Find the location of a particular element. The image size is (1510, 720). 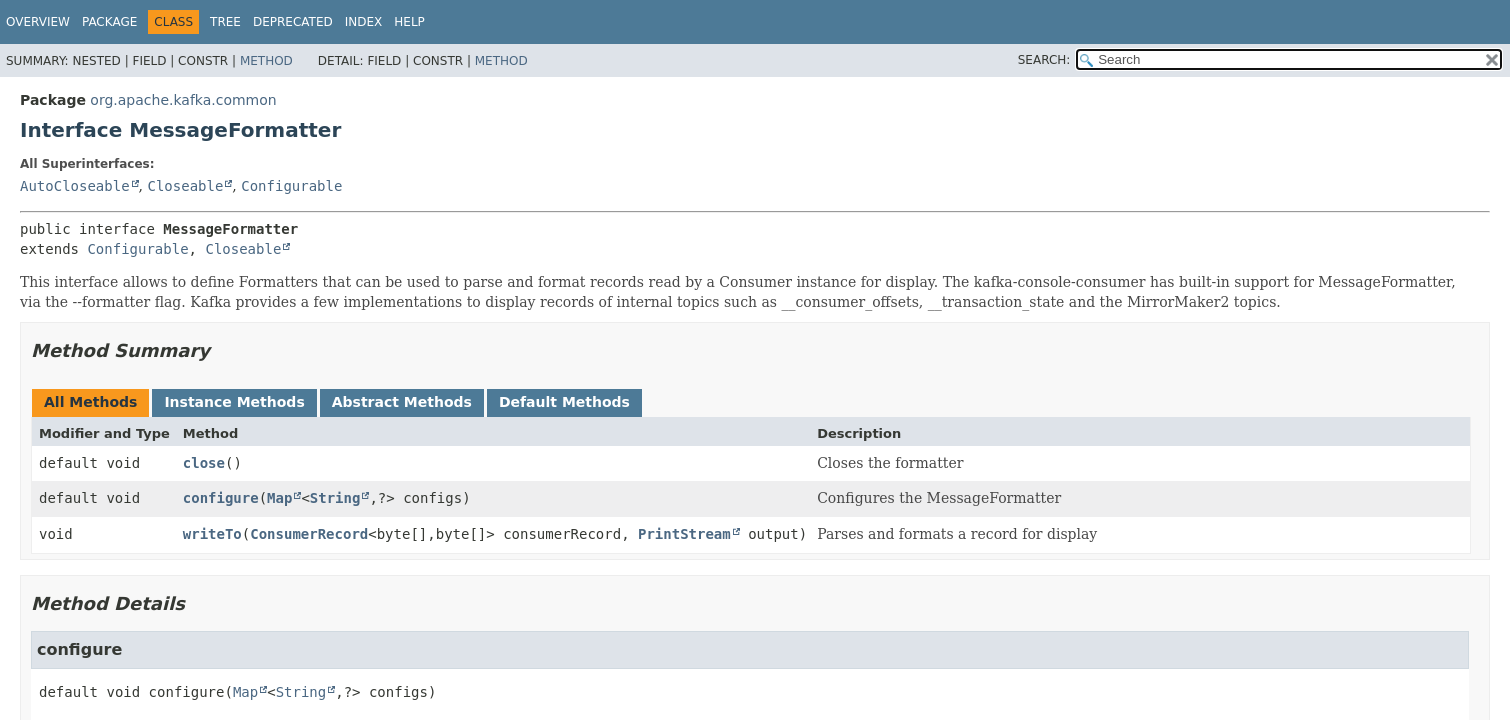

org.apache.kafka.common is located at coordinates (183, 100).